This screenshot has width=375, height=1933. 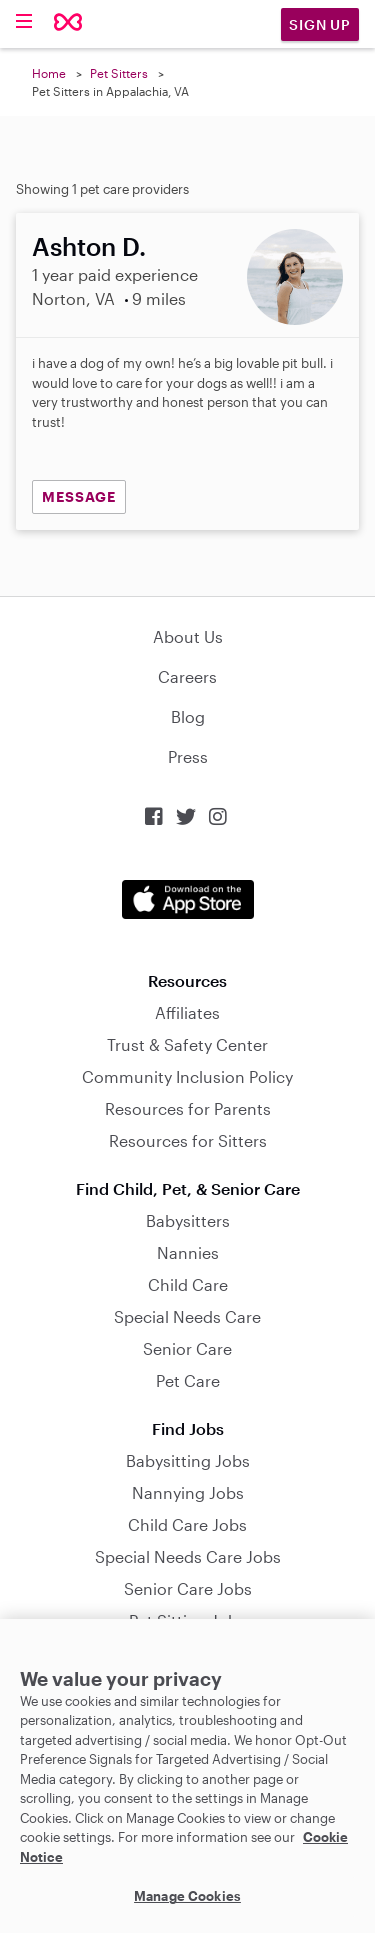 I want to click on Download on the App Store, so click(x=188, y=899).